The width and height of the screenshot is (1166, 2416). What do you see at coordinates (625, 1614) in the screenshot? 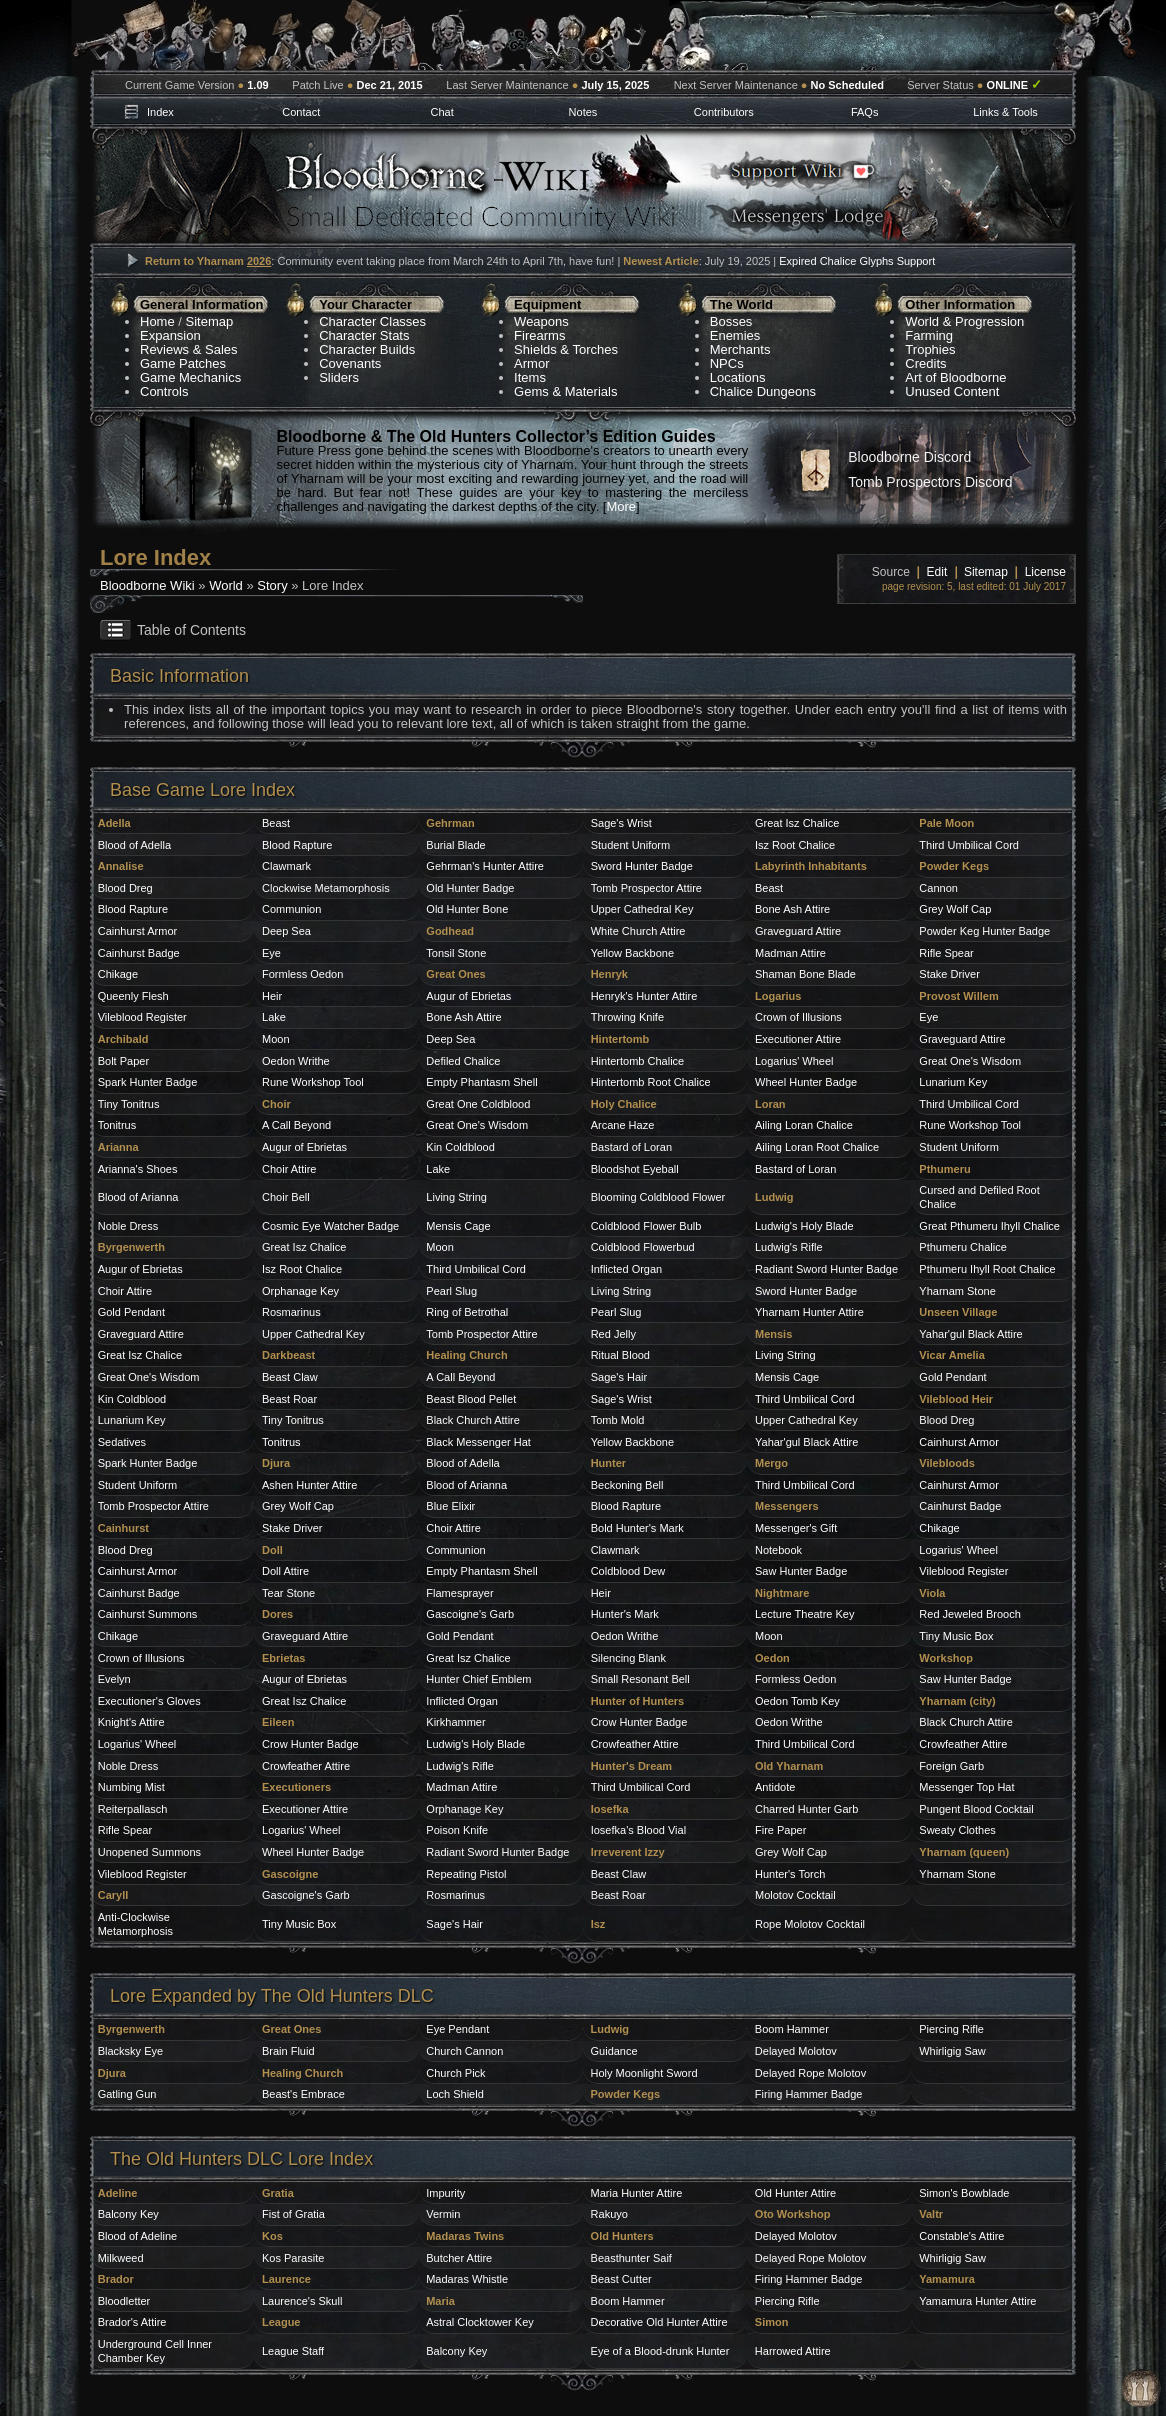
I see `Hunter's Mark` at bounding box center [625, 1614].